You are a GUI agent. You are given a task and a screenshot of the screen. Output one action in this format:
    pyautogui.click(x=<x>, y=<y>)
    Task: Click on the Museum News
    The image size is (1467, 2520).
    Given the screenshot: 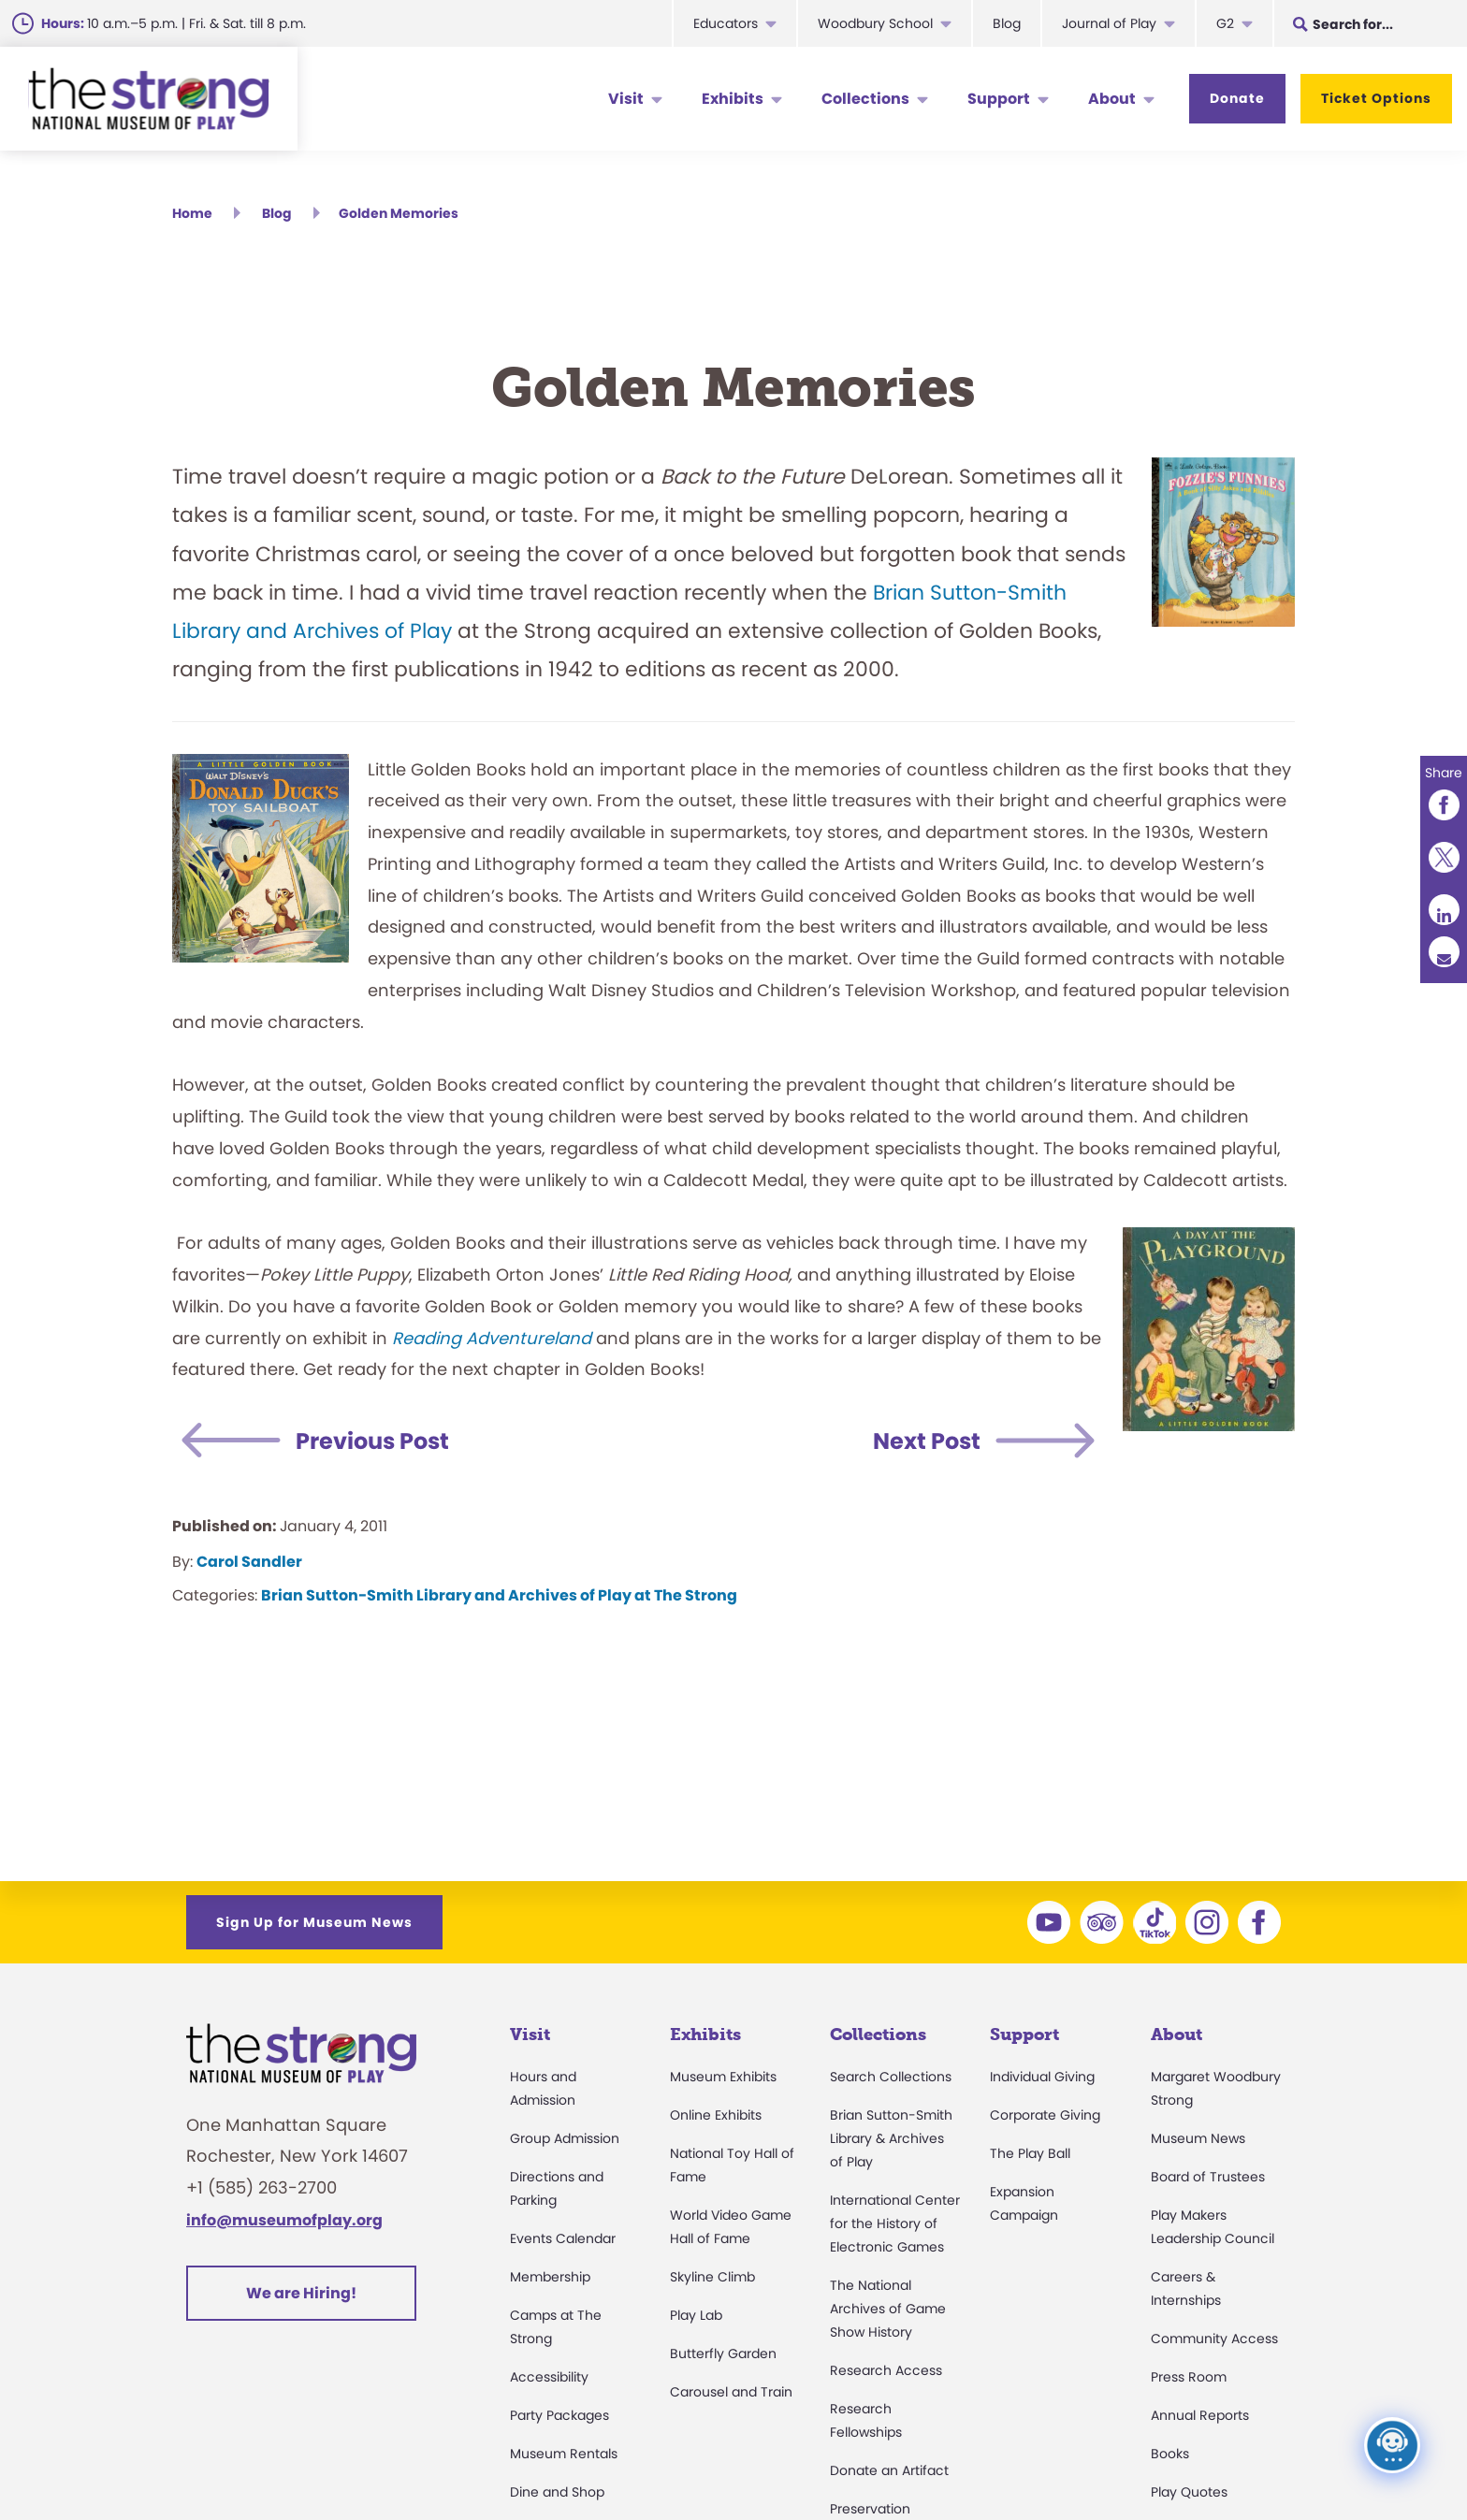 What is the action you would take?
    pyautogui.click(x=1198, y=2138)
    